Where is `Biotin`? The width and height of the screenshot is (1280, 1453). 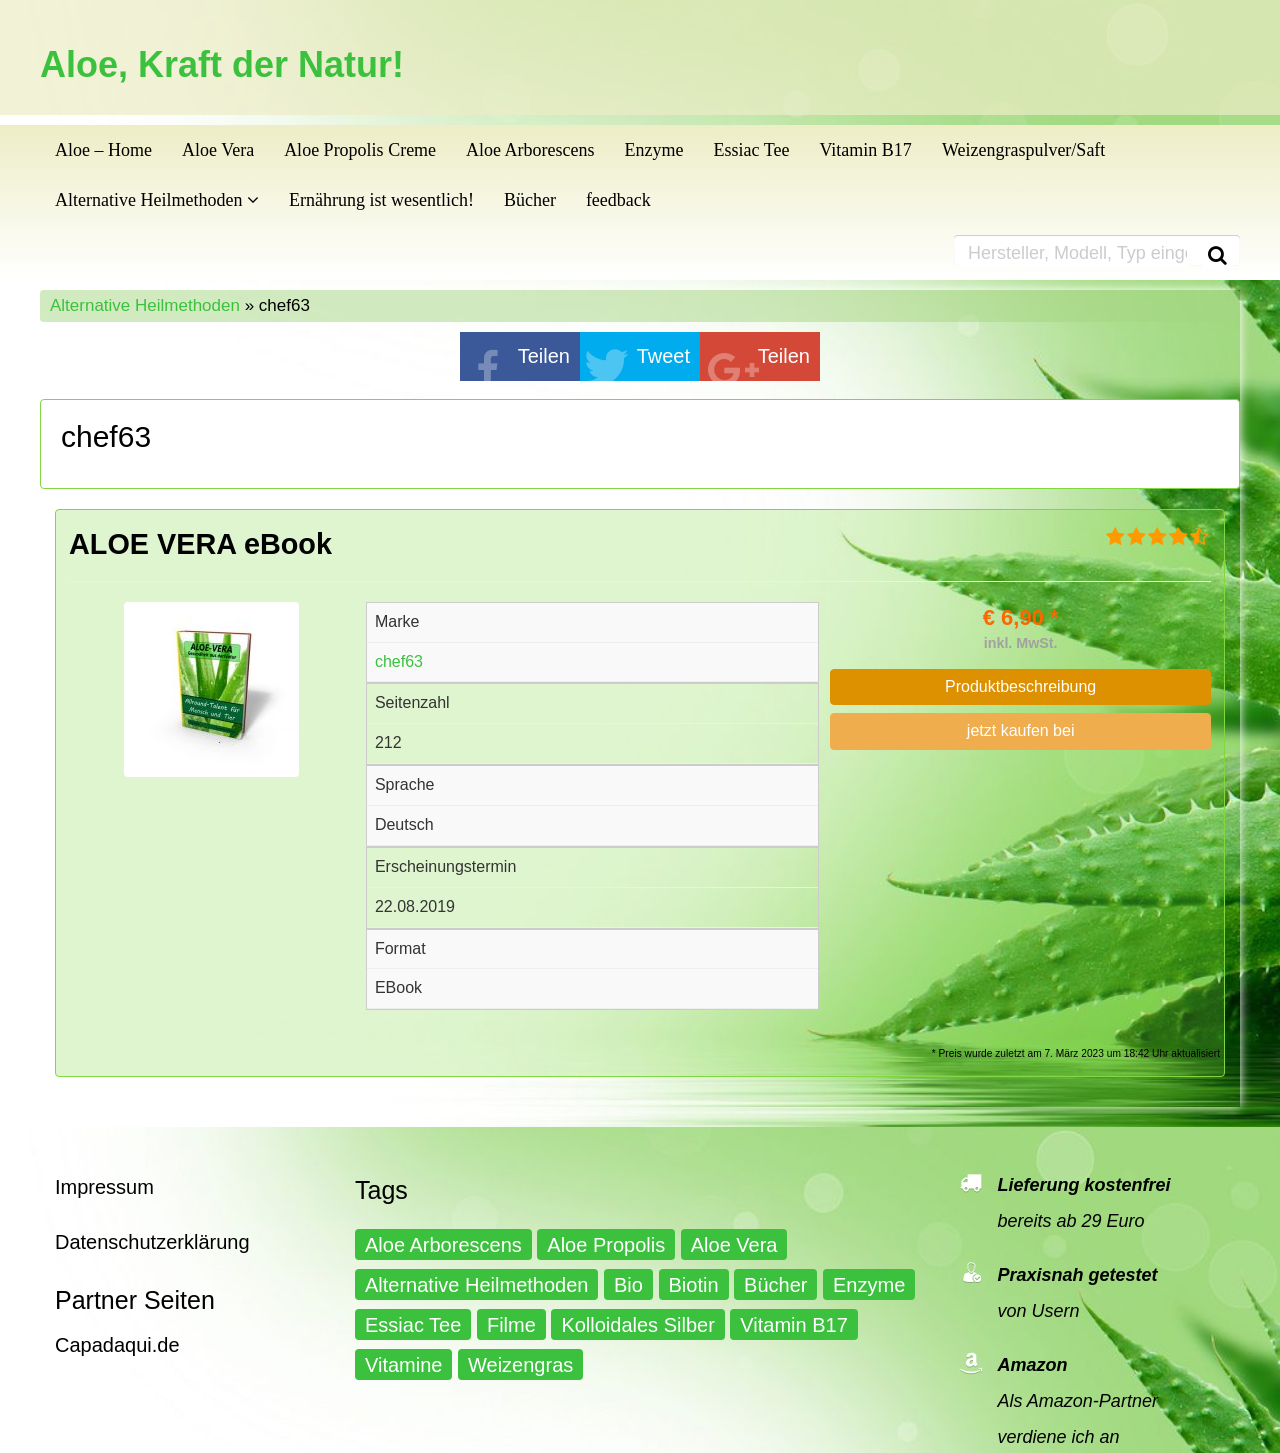
Biotin is located at coordinates (694, 1285).